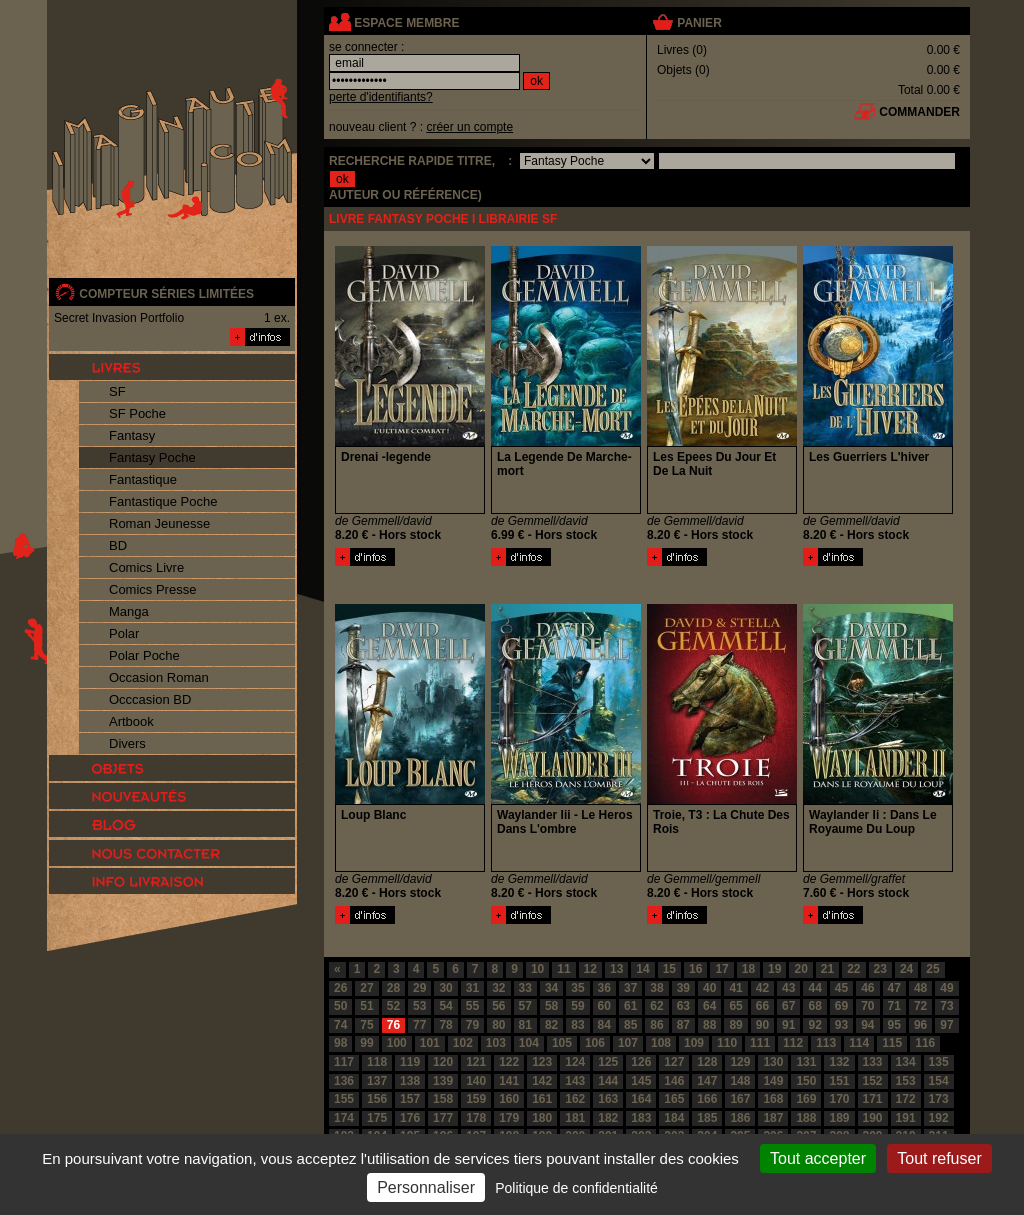 This screenshot has height=1215, width=1024. Describe the element at coordinates (150, 699) in the screenshot. I see `Occcasion BD` at that location.